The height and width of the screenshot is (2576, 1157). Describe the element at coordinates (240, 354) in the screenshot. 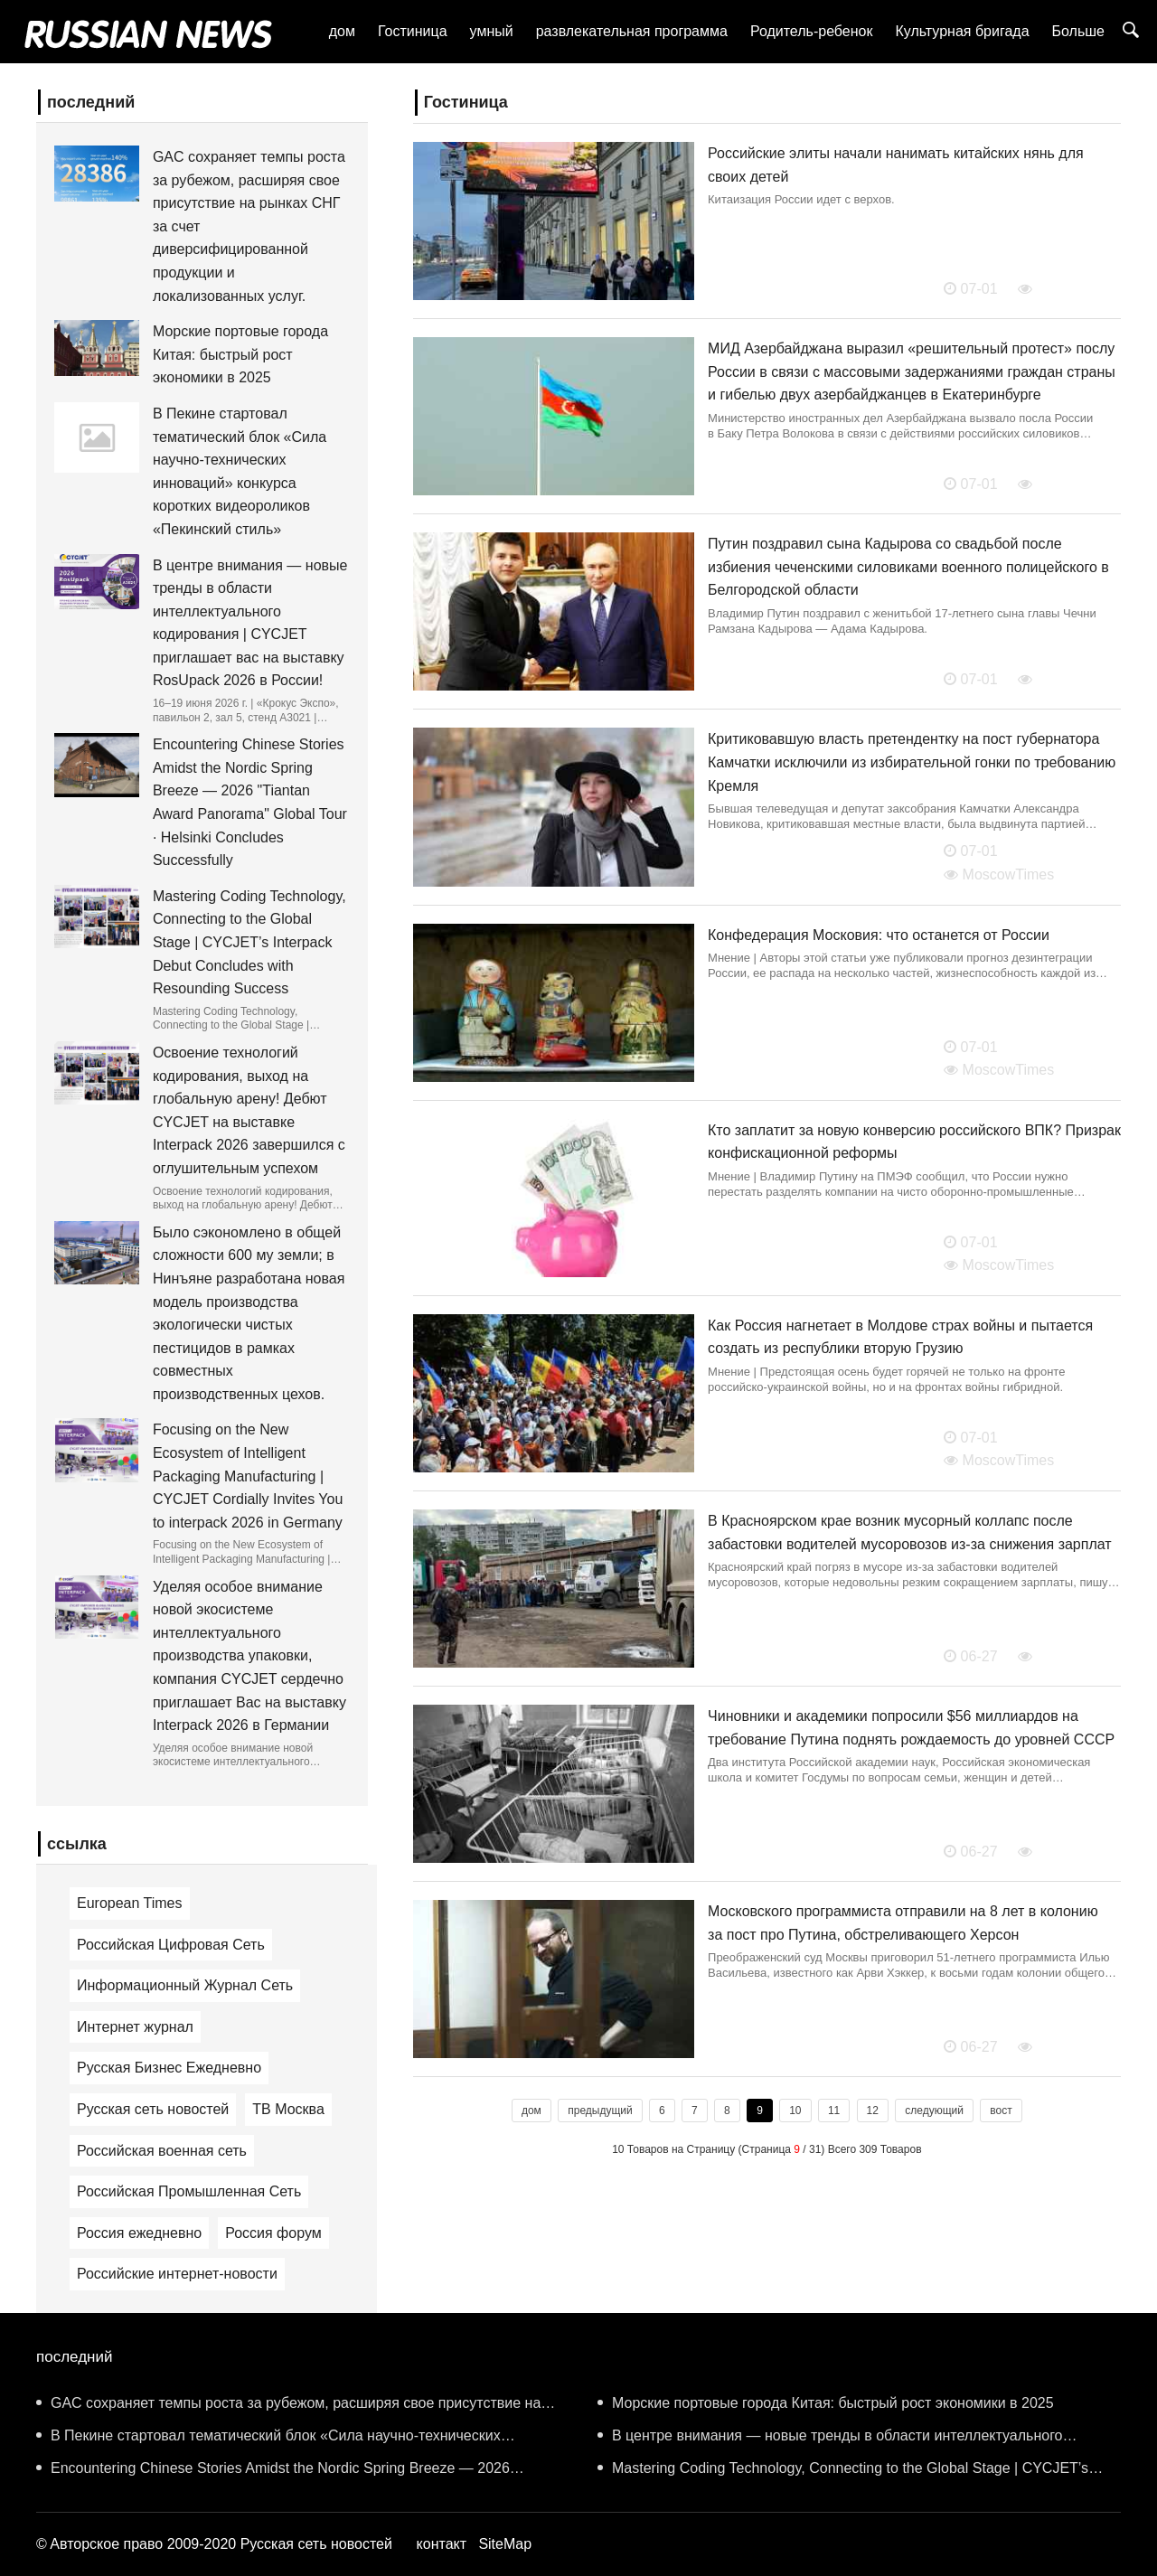

I see `Морские портовые города Китая: быстрый рост экономики в 2025` at that location.